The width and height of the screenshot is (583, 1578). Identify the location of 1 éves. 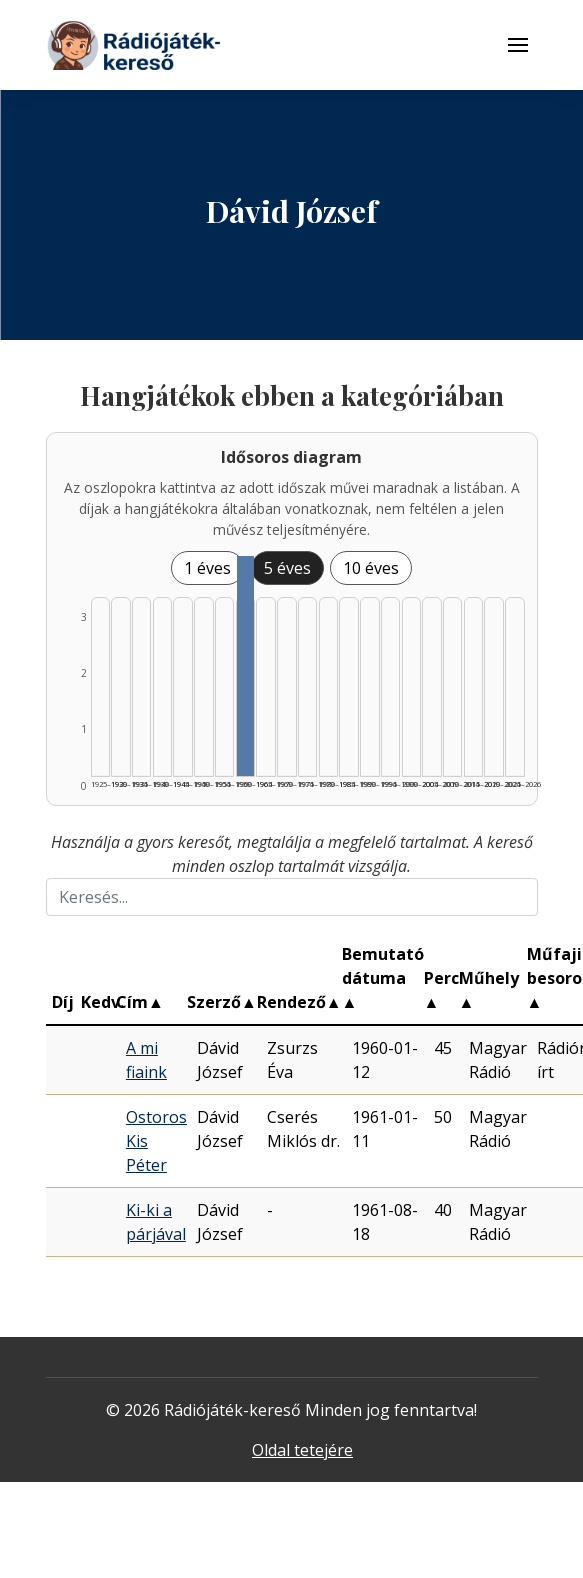
(207, 568).